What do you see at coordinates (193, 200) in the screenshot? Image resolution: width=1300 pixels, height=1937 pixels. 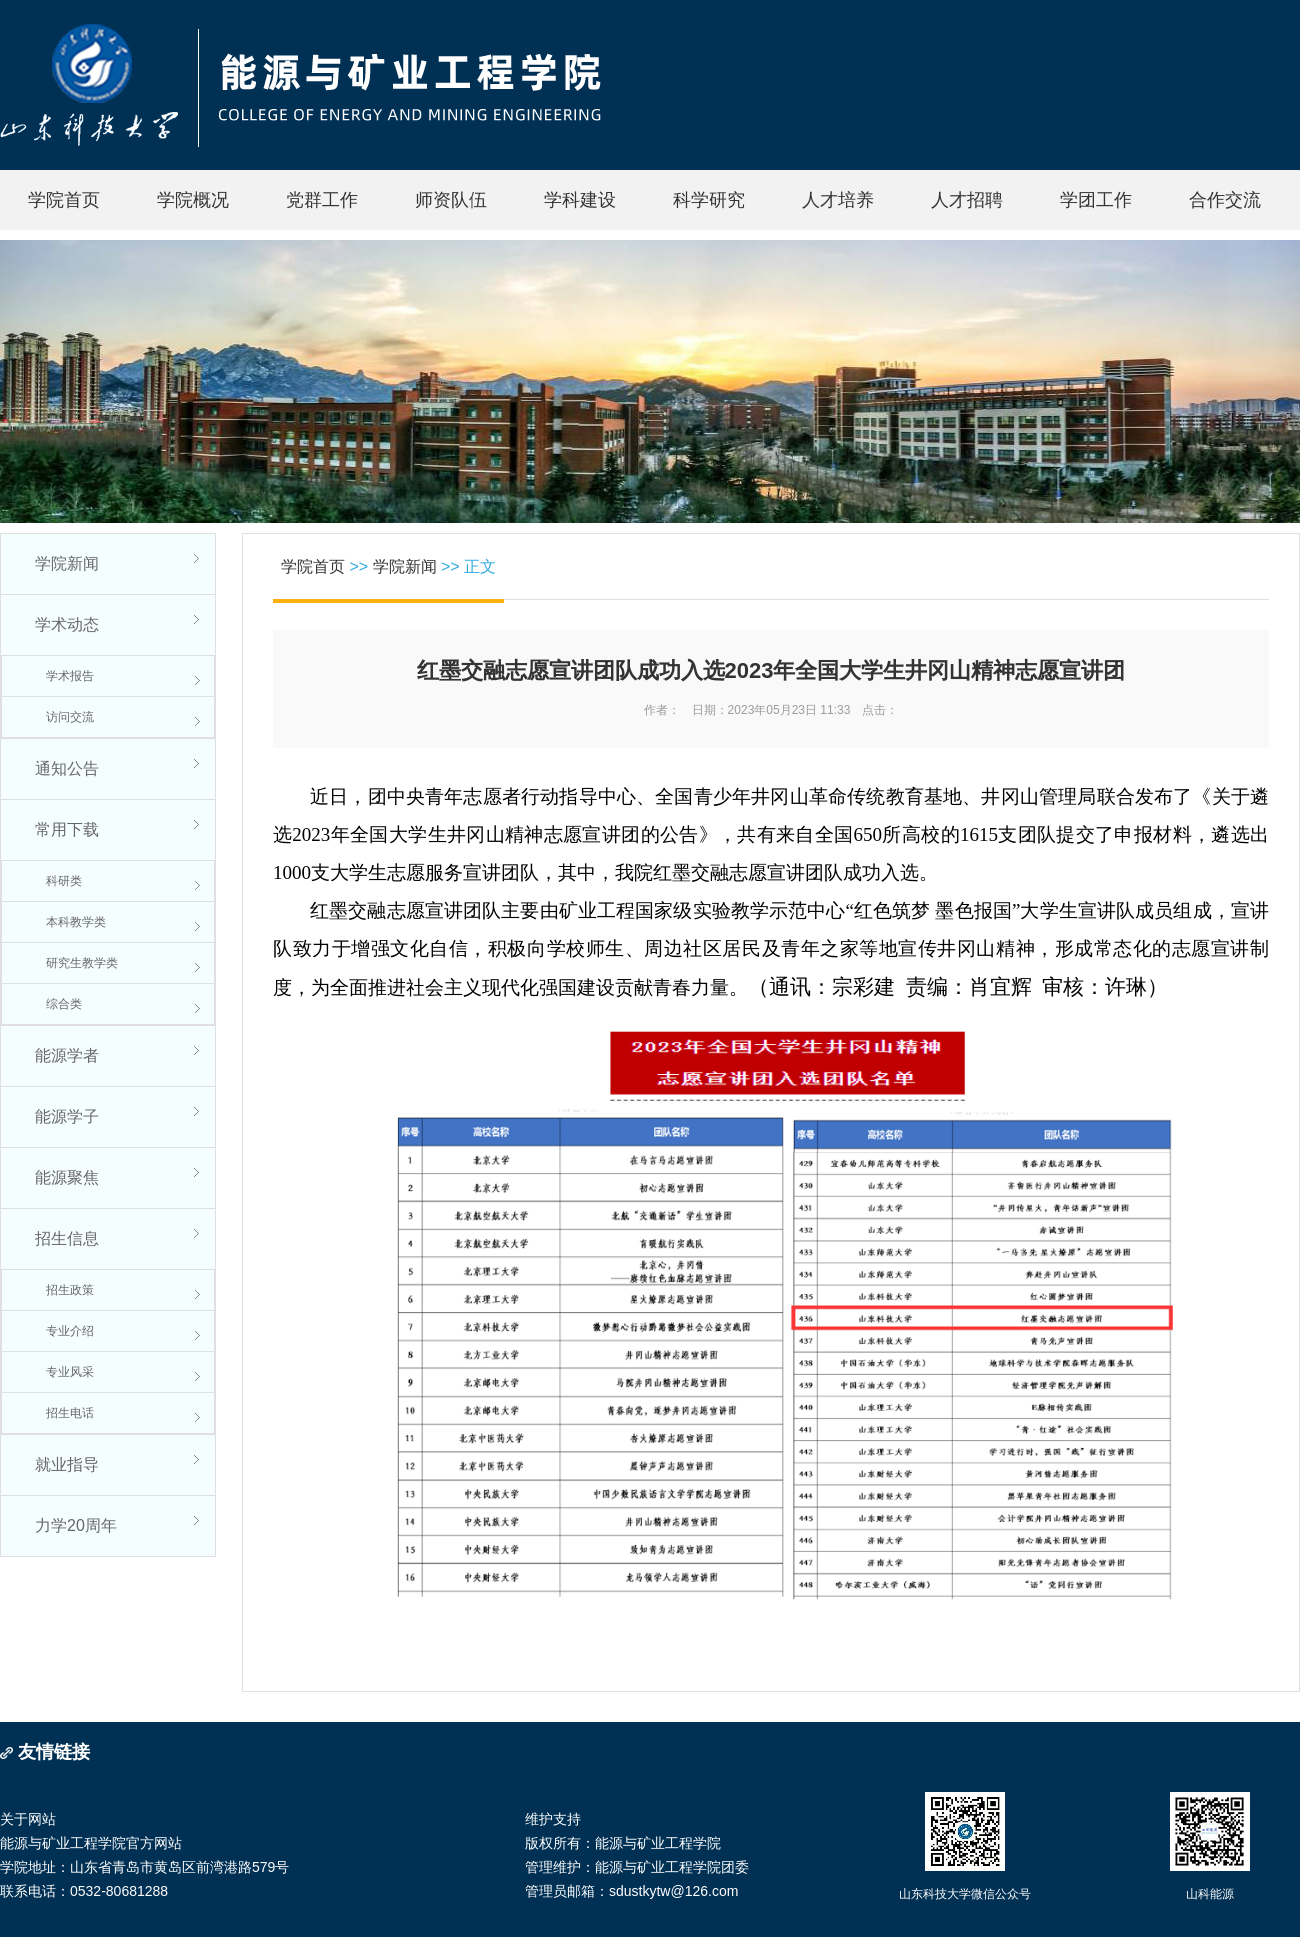 I see `学院概况` at bounding box center [193, 200].